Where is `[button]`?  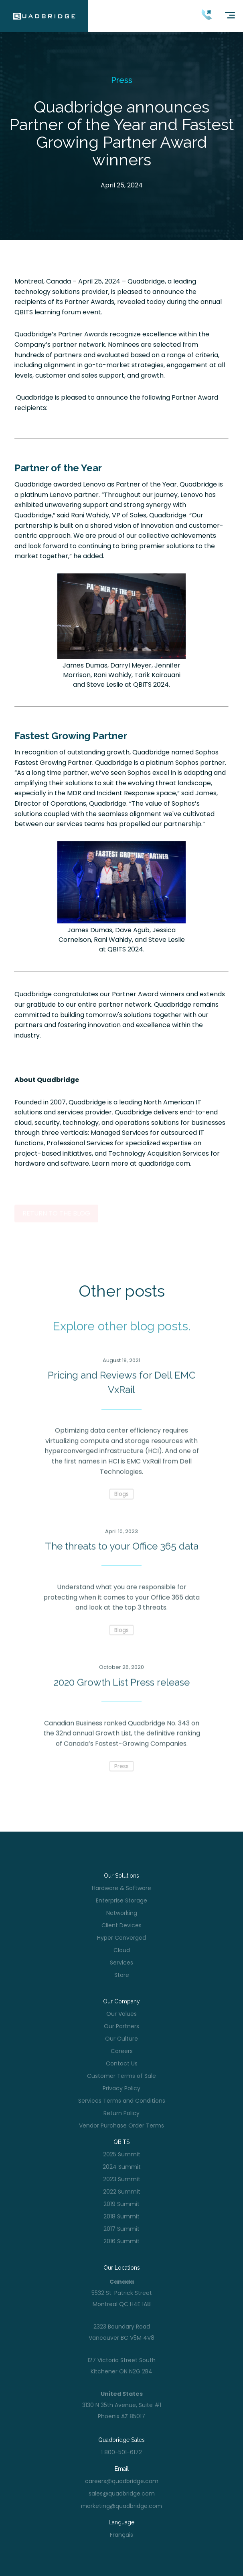
[button] is located at coordinates (227, 22).